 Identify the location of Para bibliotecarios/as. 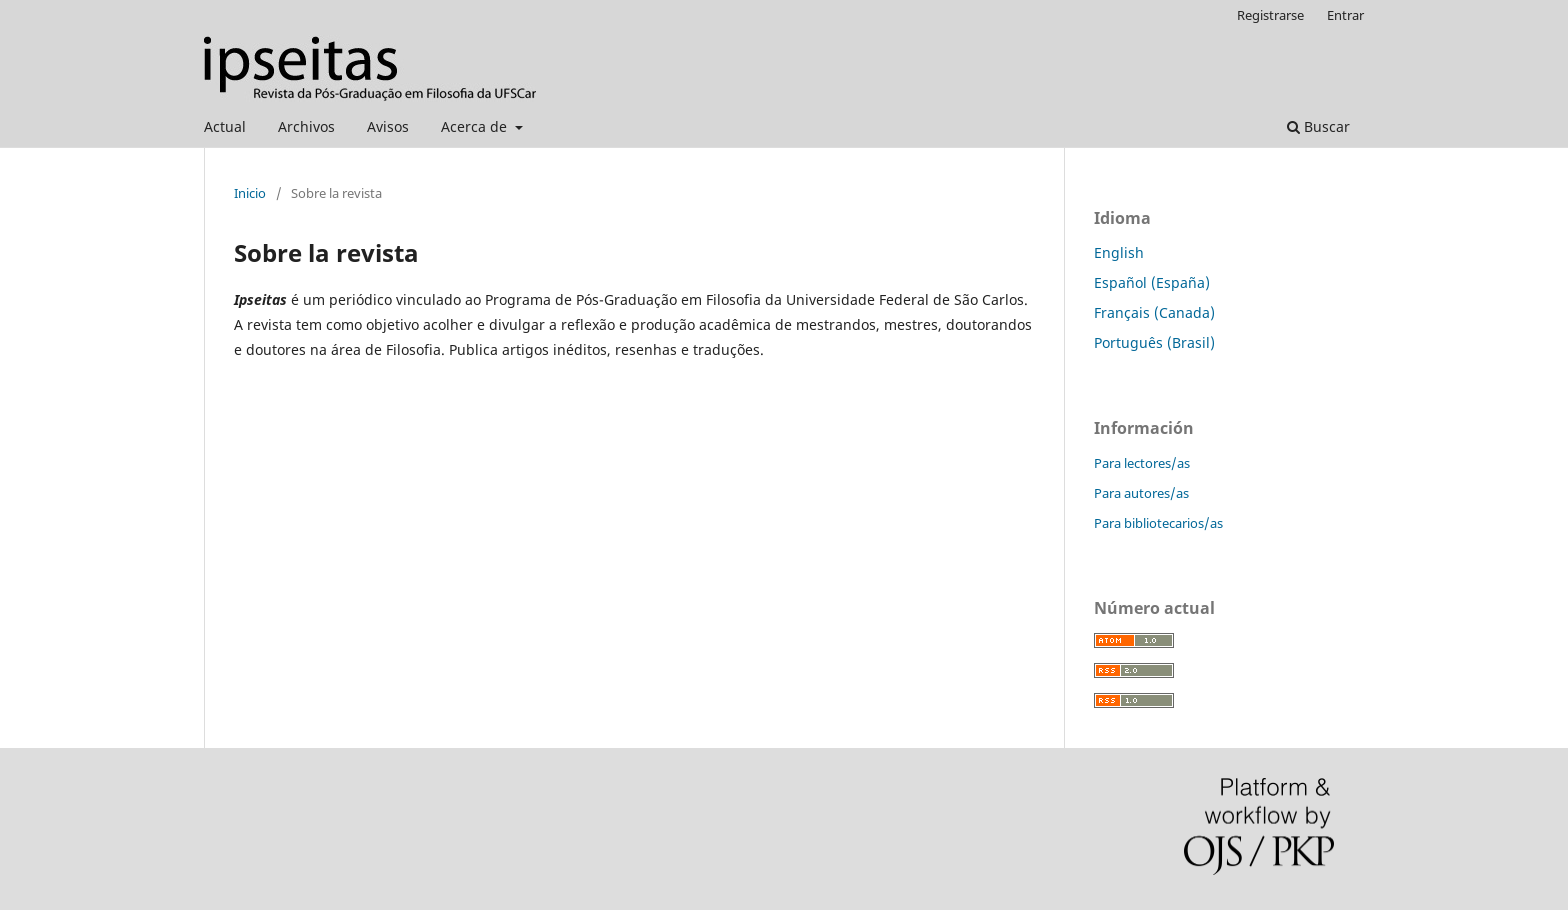
(1158, 523).